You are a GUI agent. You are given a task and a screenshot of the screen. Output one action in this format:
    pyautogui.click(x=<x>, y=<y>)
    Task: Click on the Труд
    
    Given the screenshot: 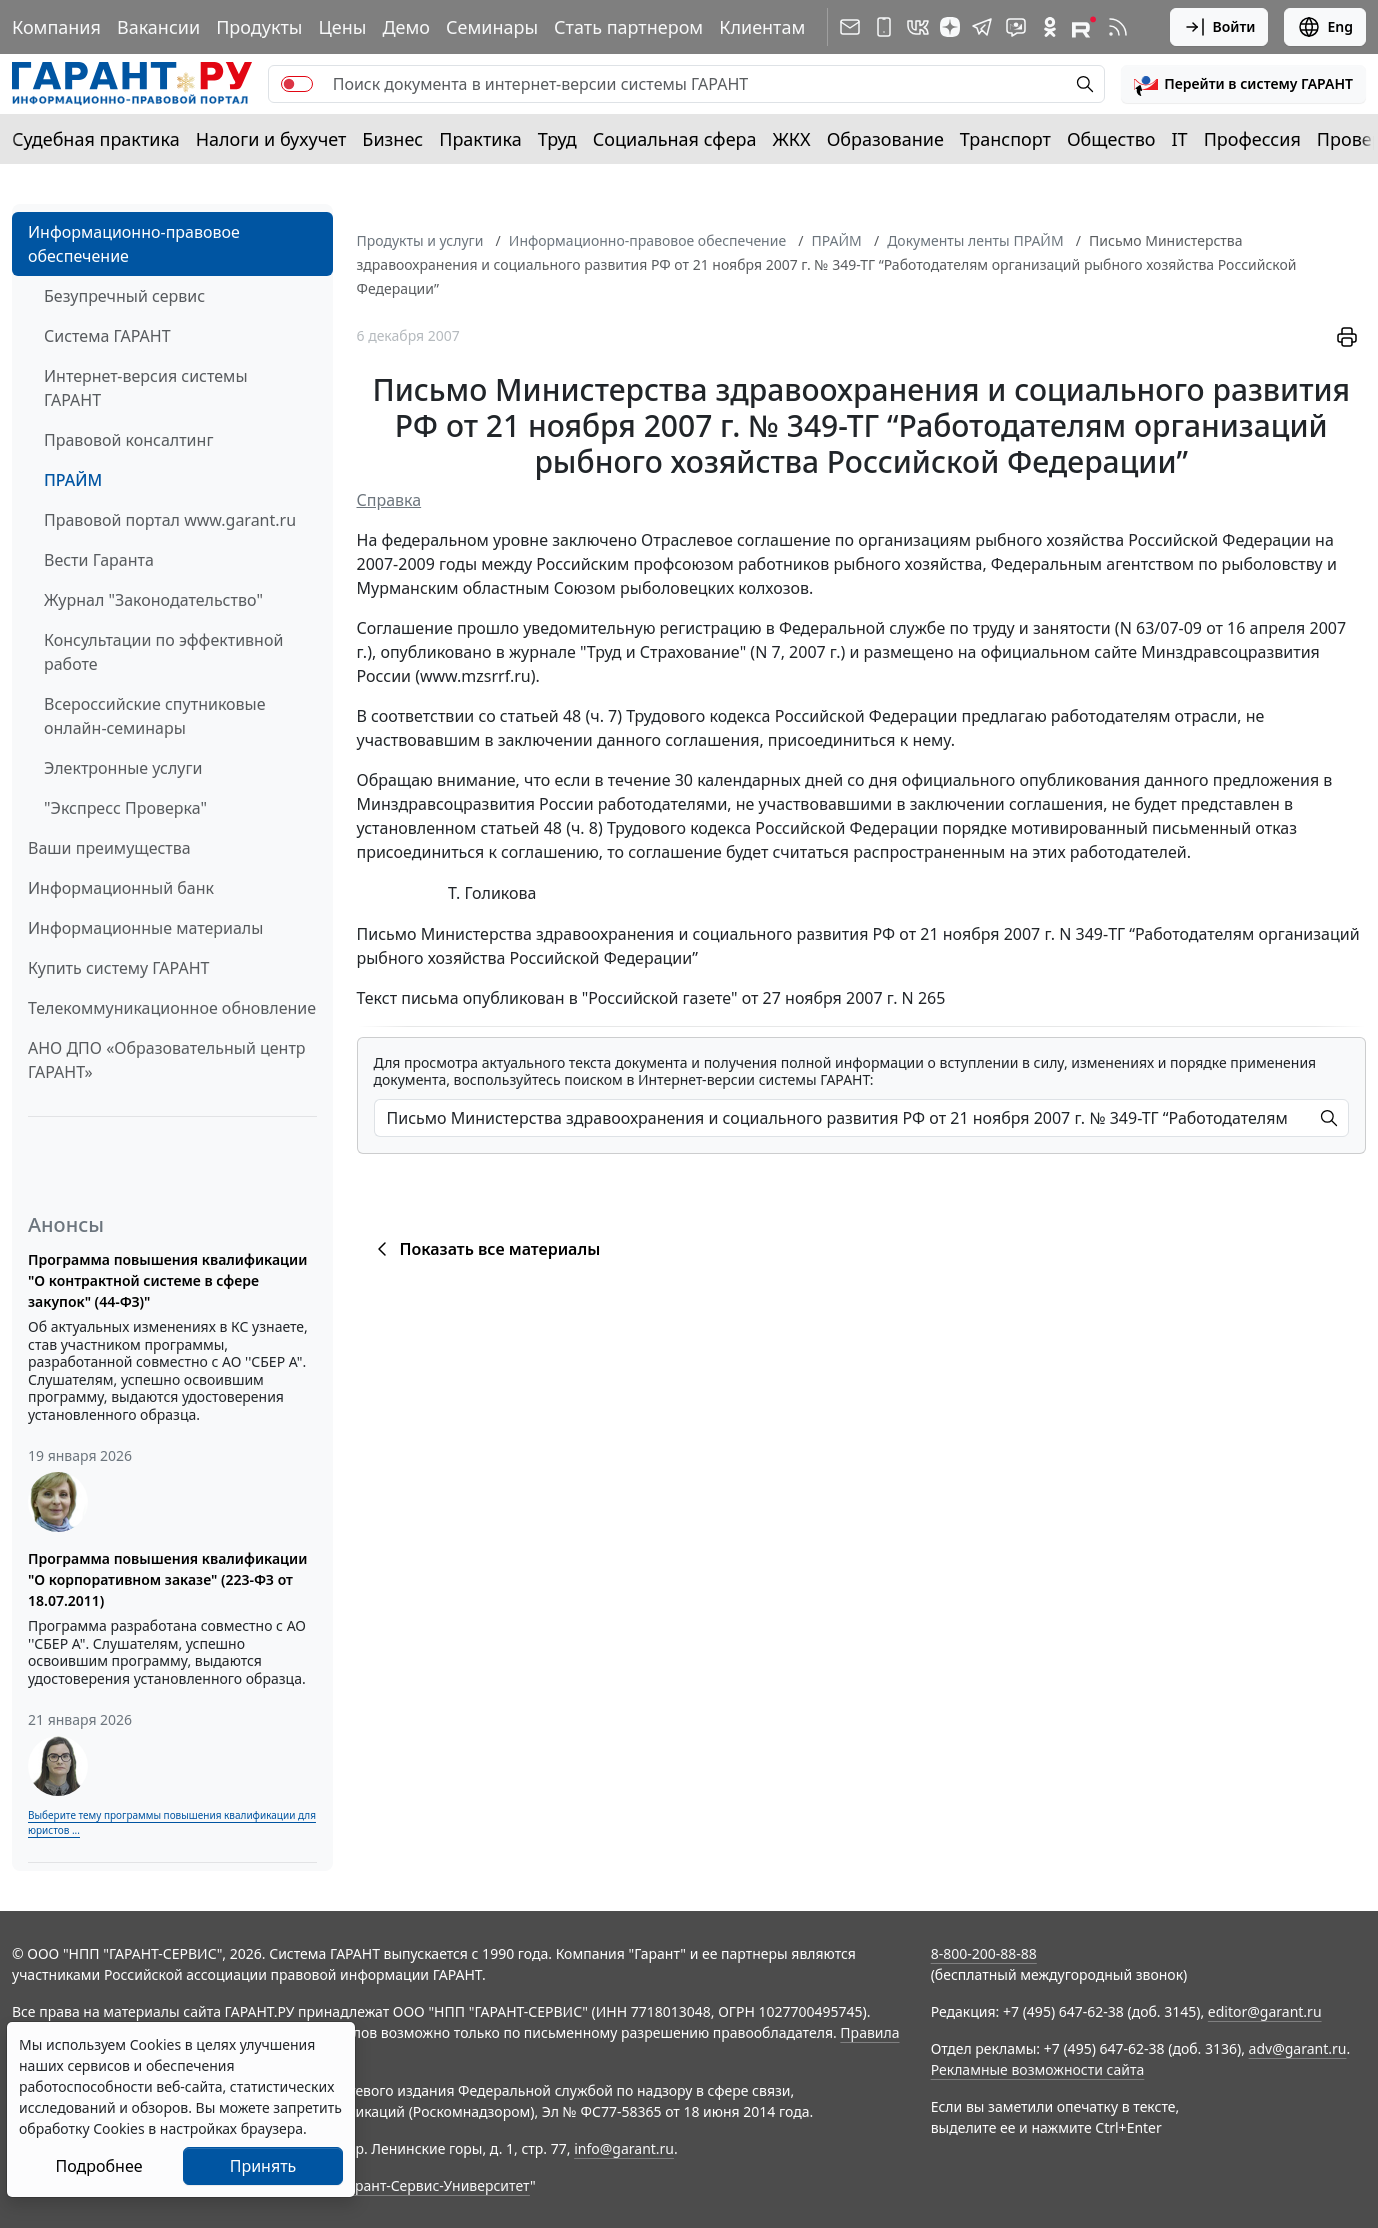 What is the action you would take?
    pyautogui.click(x=557, y=139)
    